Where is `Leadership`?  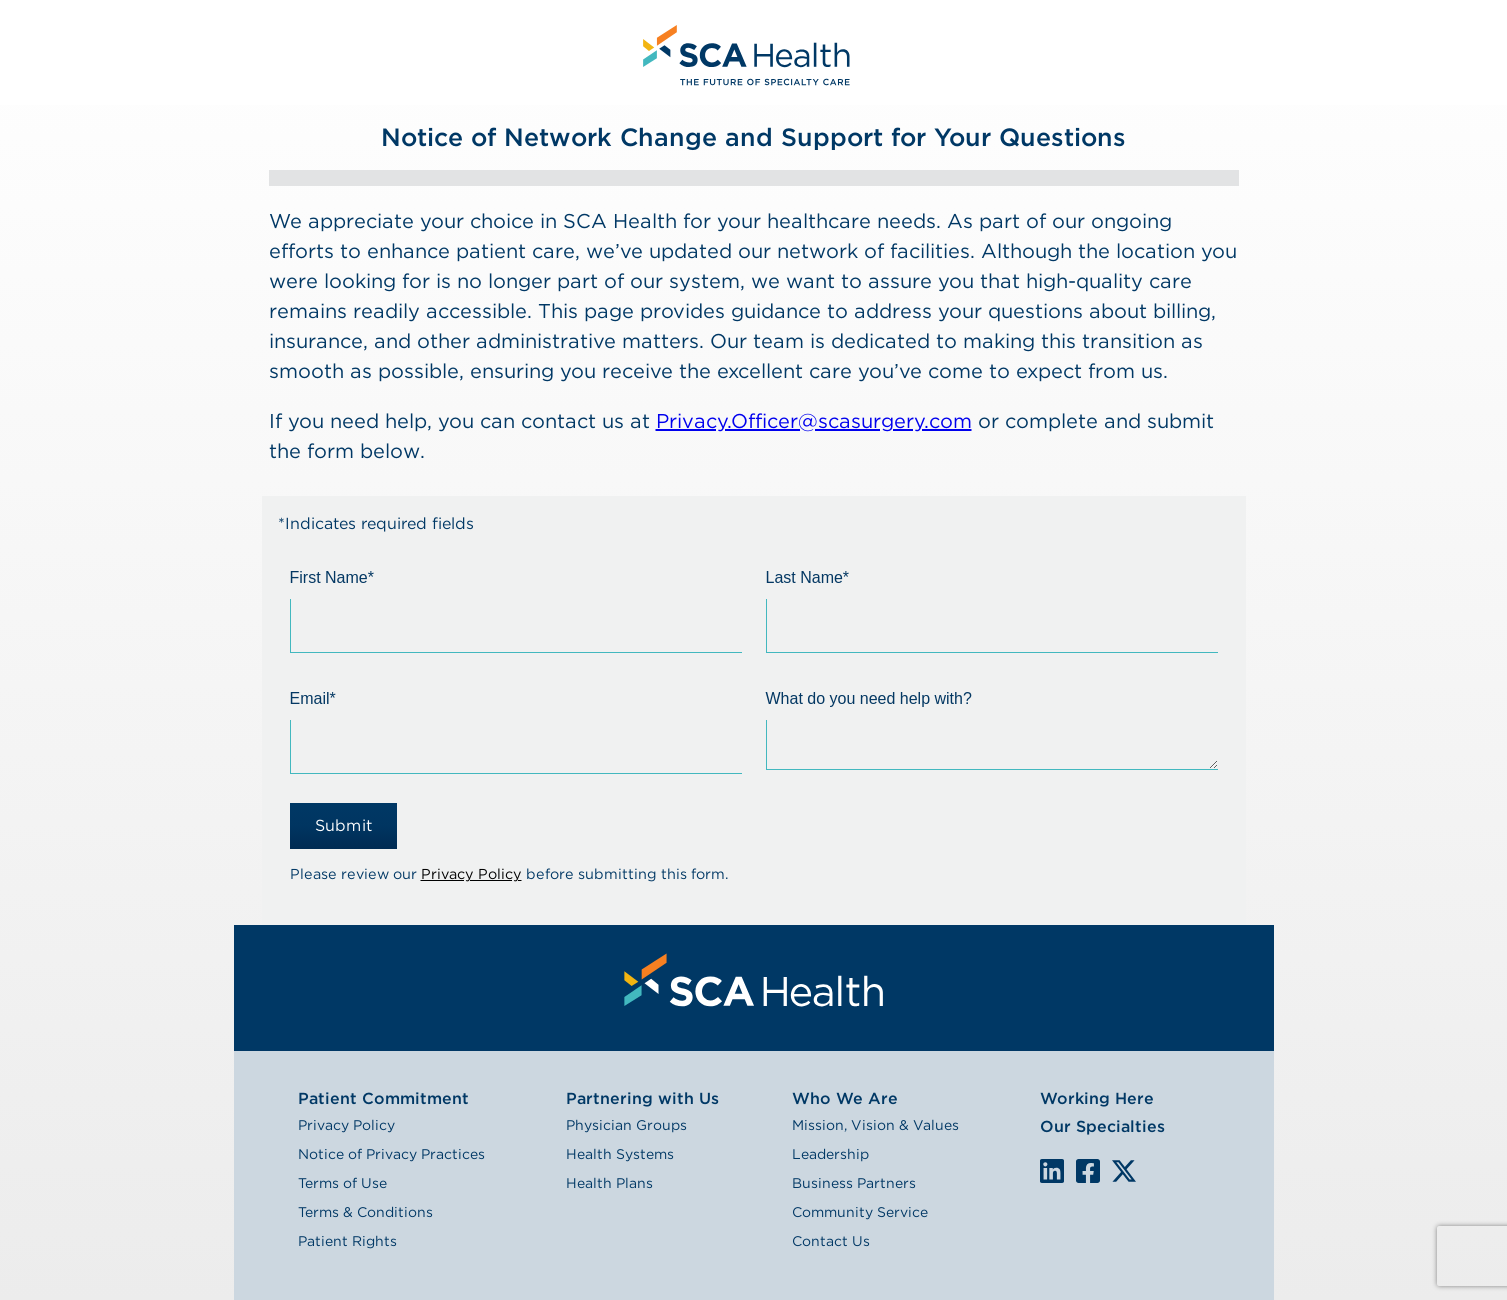
Leadership is located at coordinates (830, 1154).